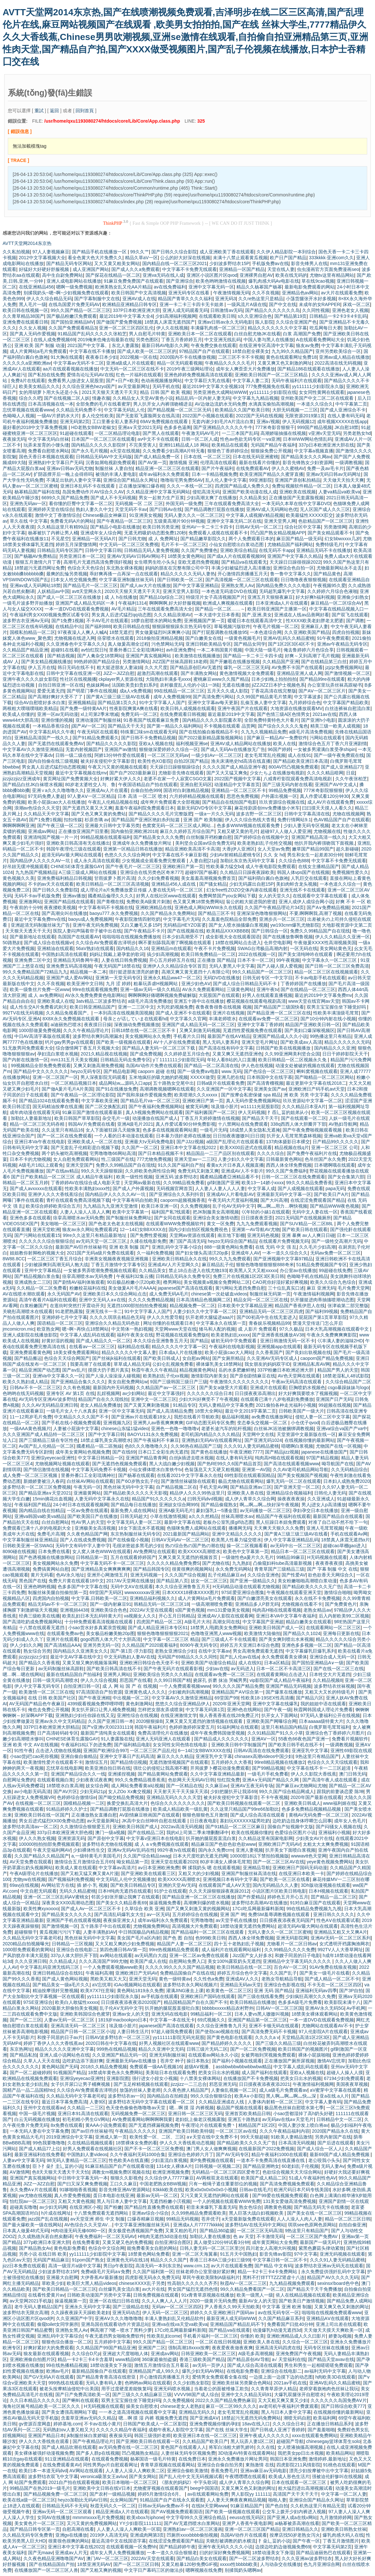  I want to click on caoporn 超碰 在线, so click(156, 1071).